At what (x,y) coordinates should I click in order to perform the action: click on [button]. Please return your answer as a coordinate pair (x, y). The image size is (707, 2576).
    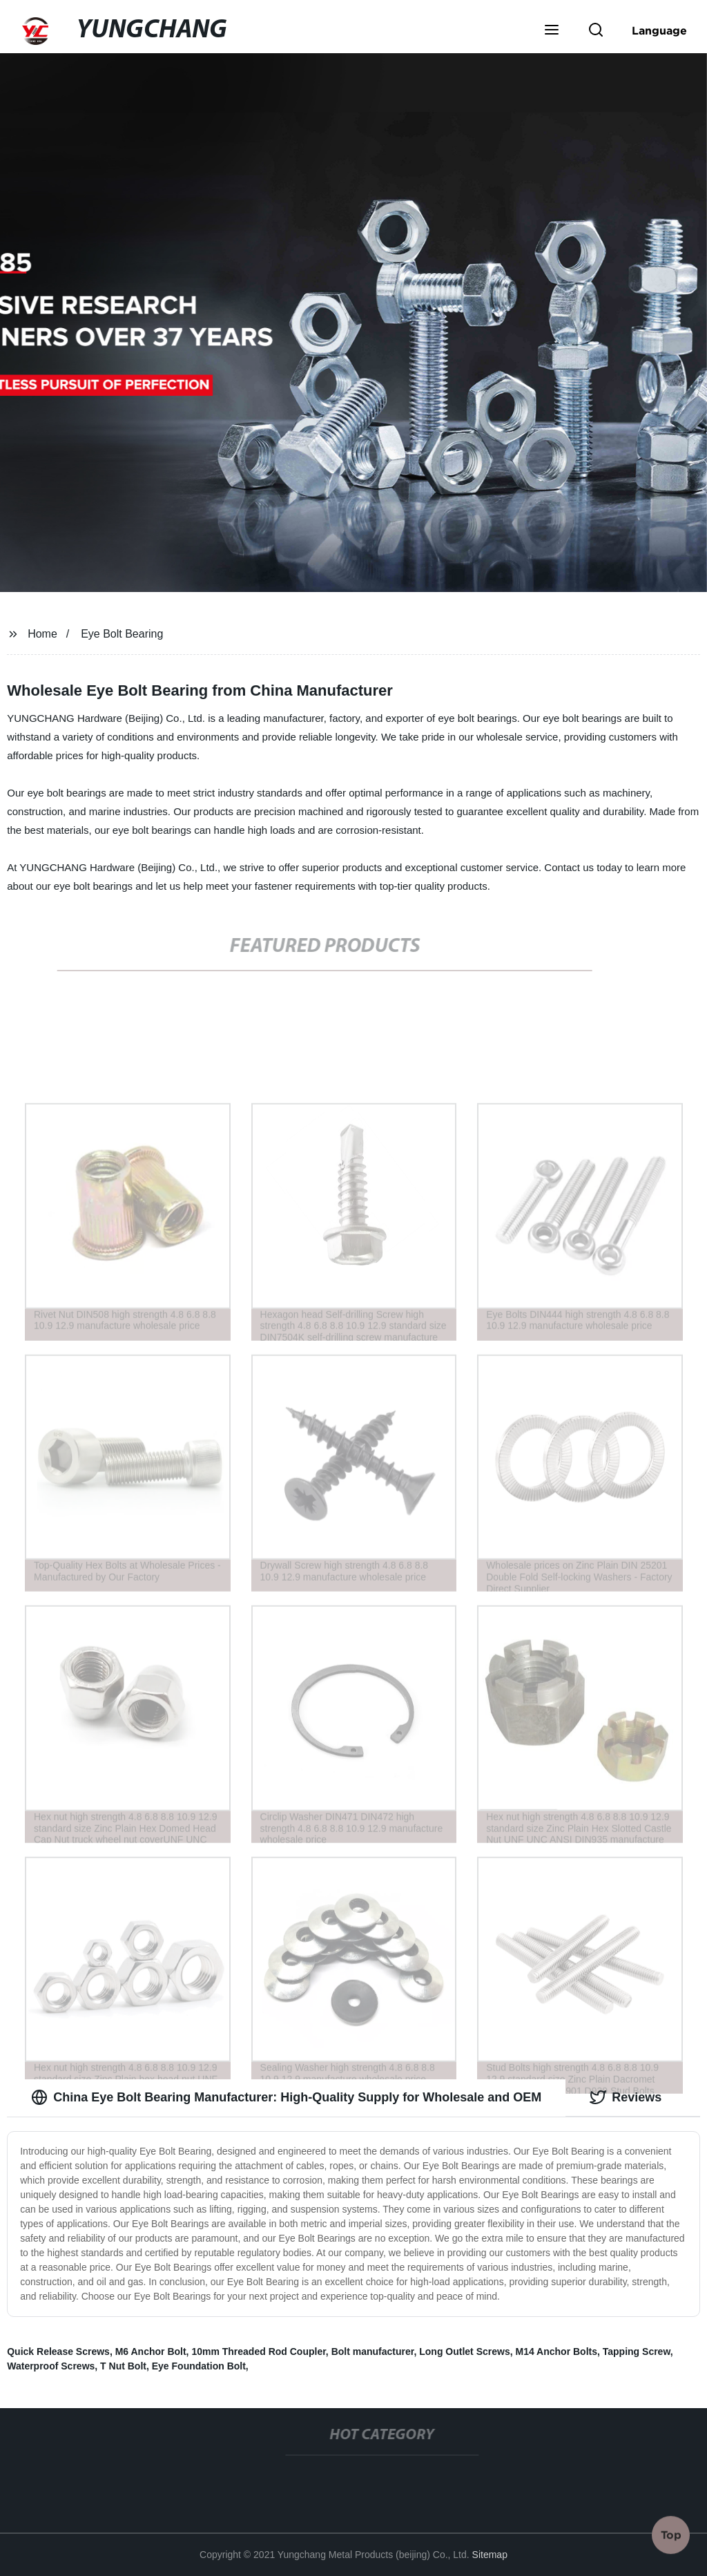
    Looking at the image, I should click on (551, 31).